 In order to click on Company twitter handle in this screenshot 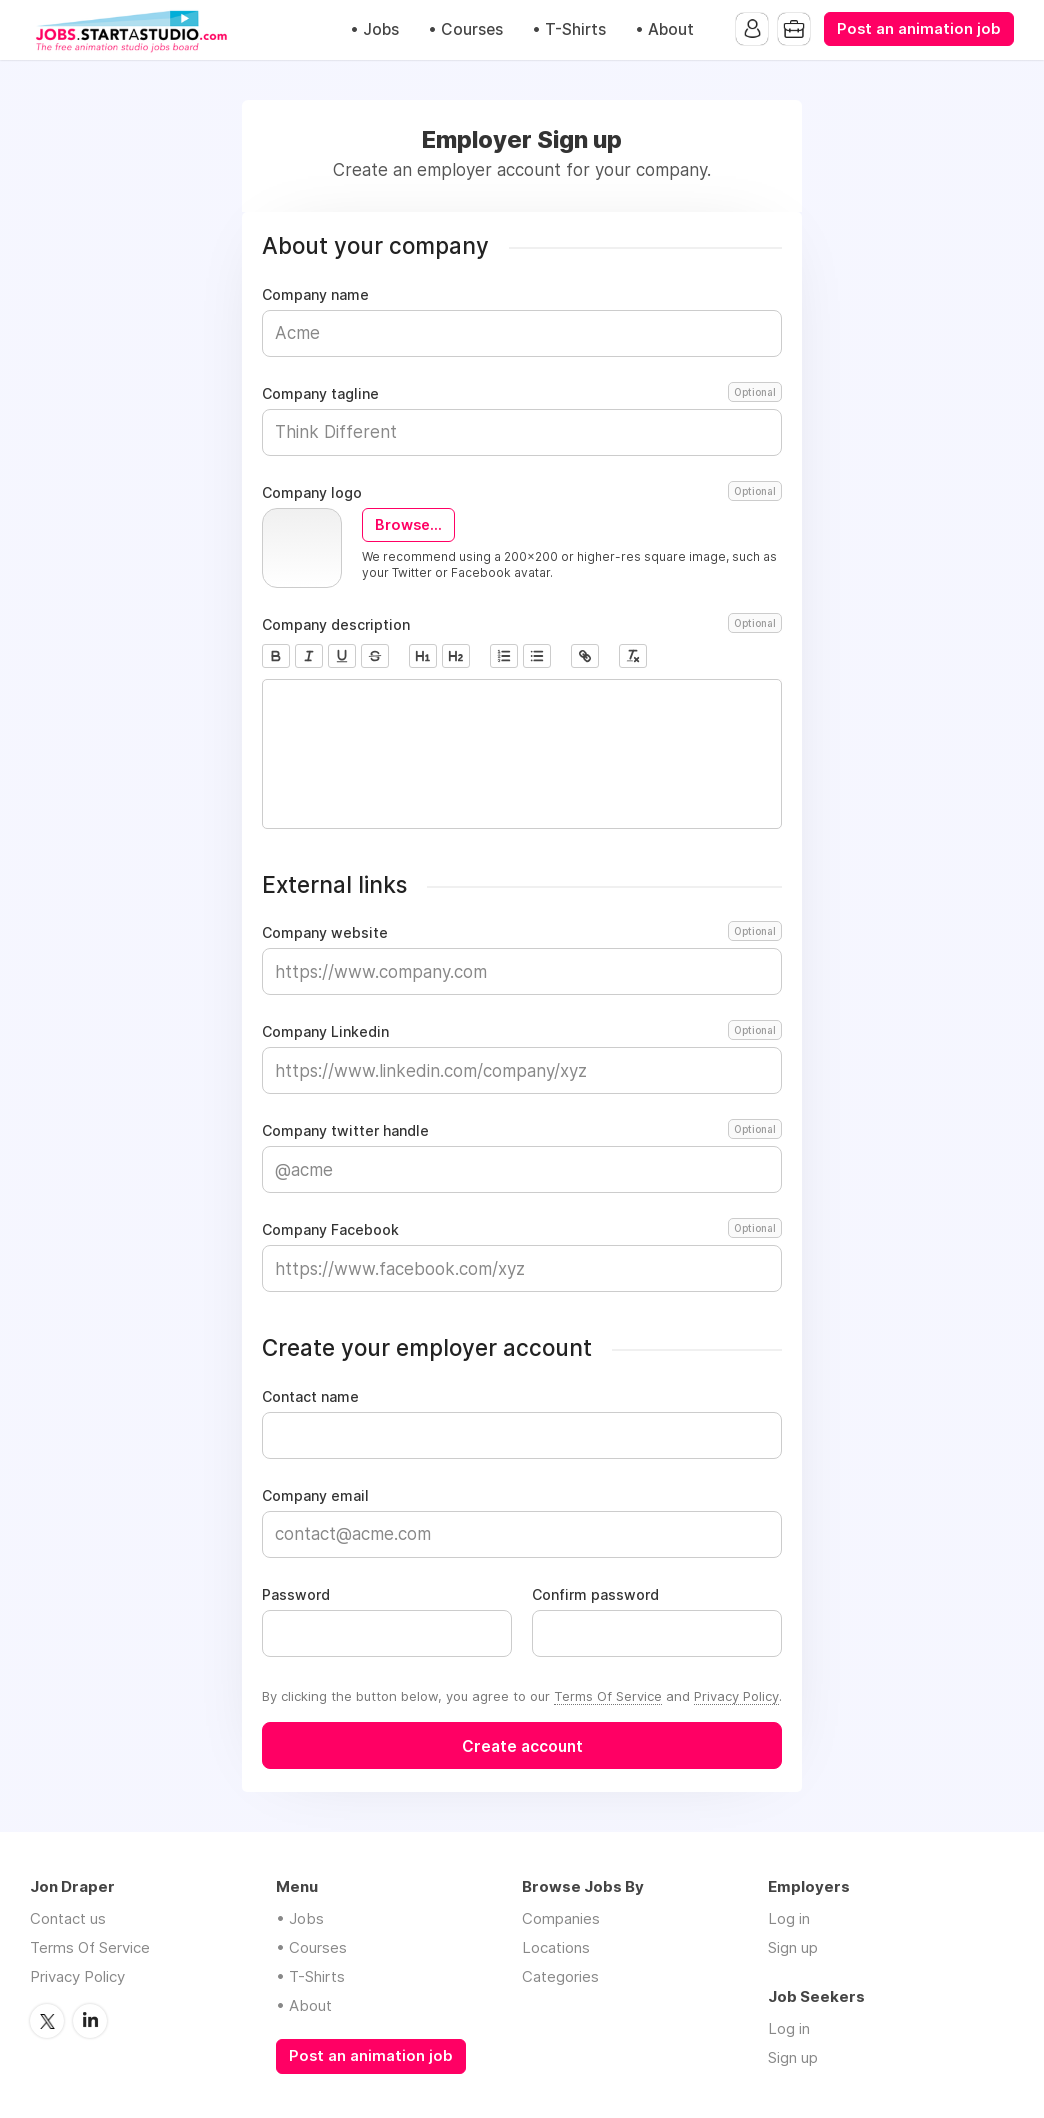, I will do `click(522, 1131)`.